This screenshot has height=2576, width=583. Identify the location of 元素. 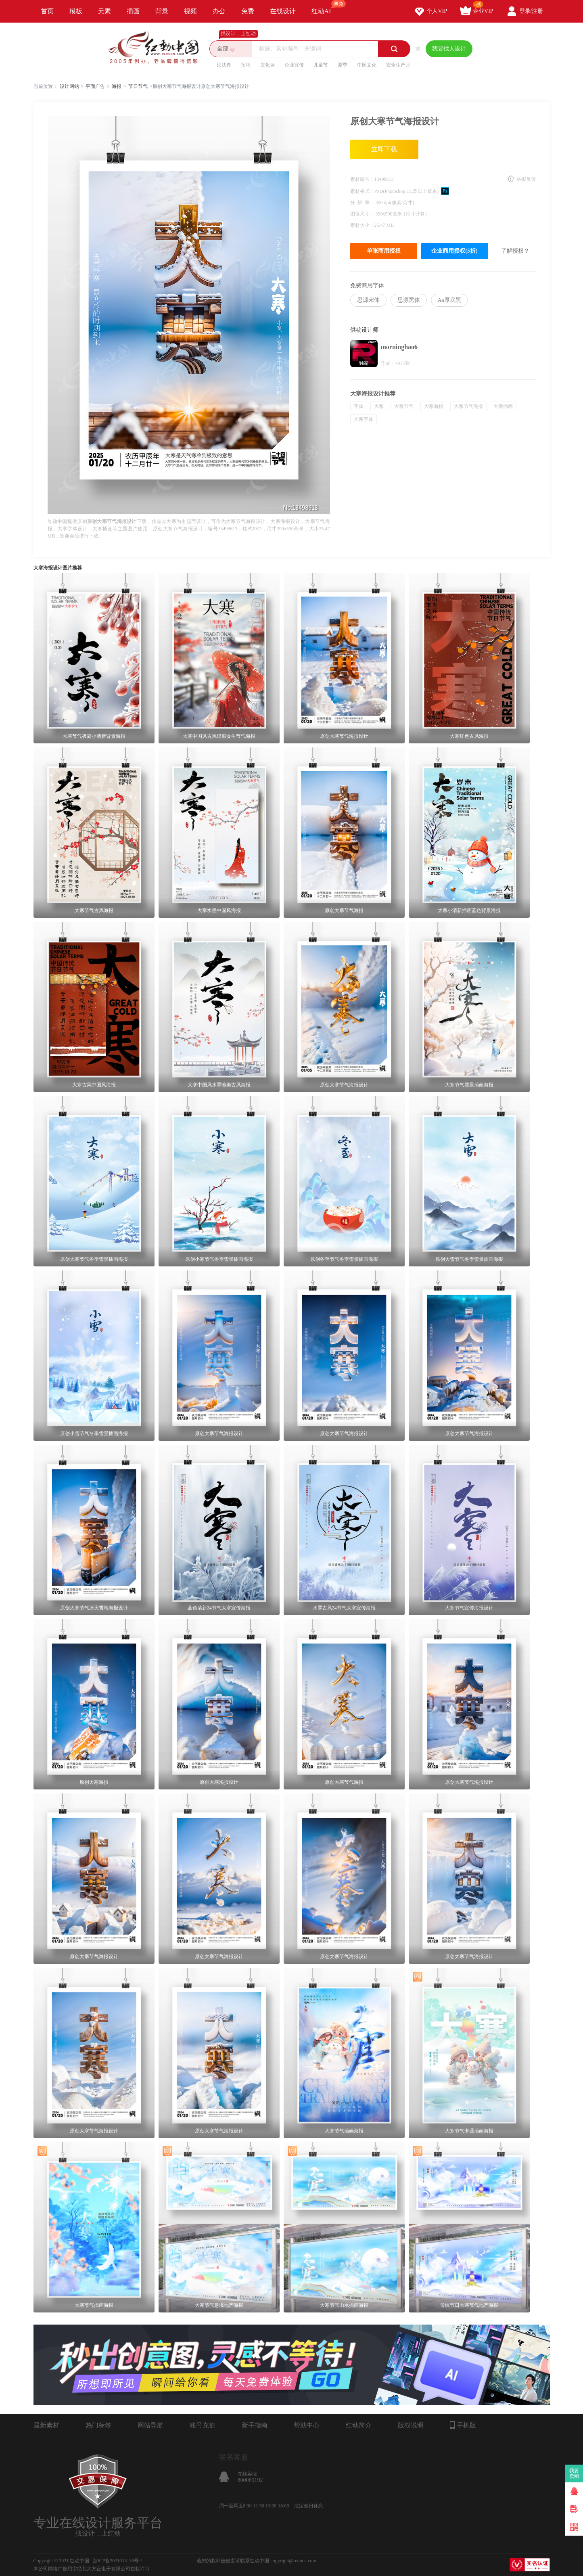
(104, 11).